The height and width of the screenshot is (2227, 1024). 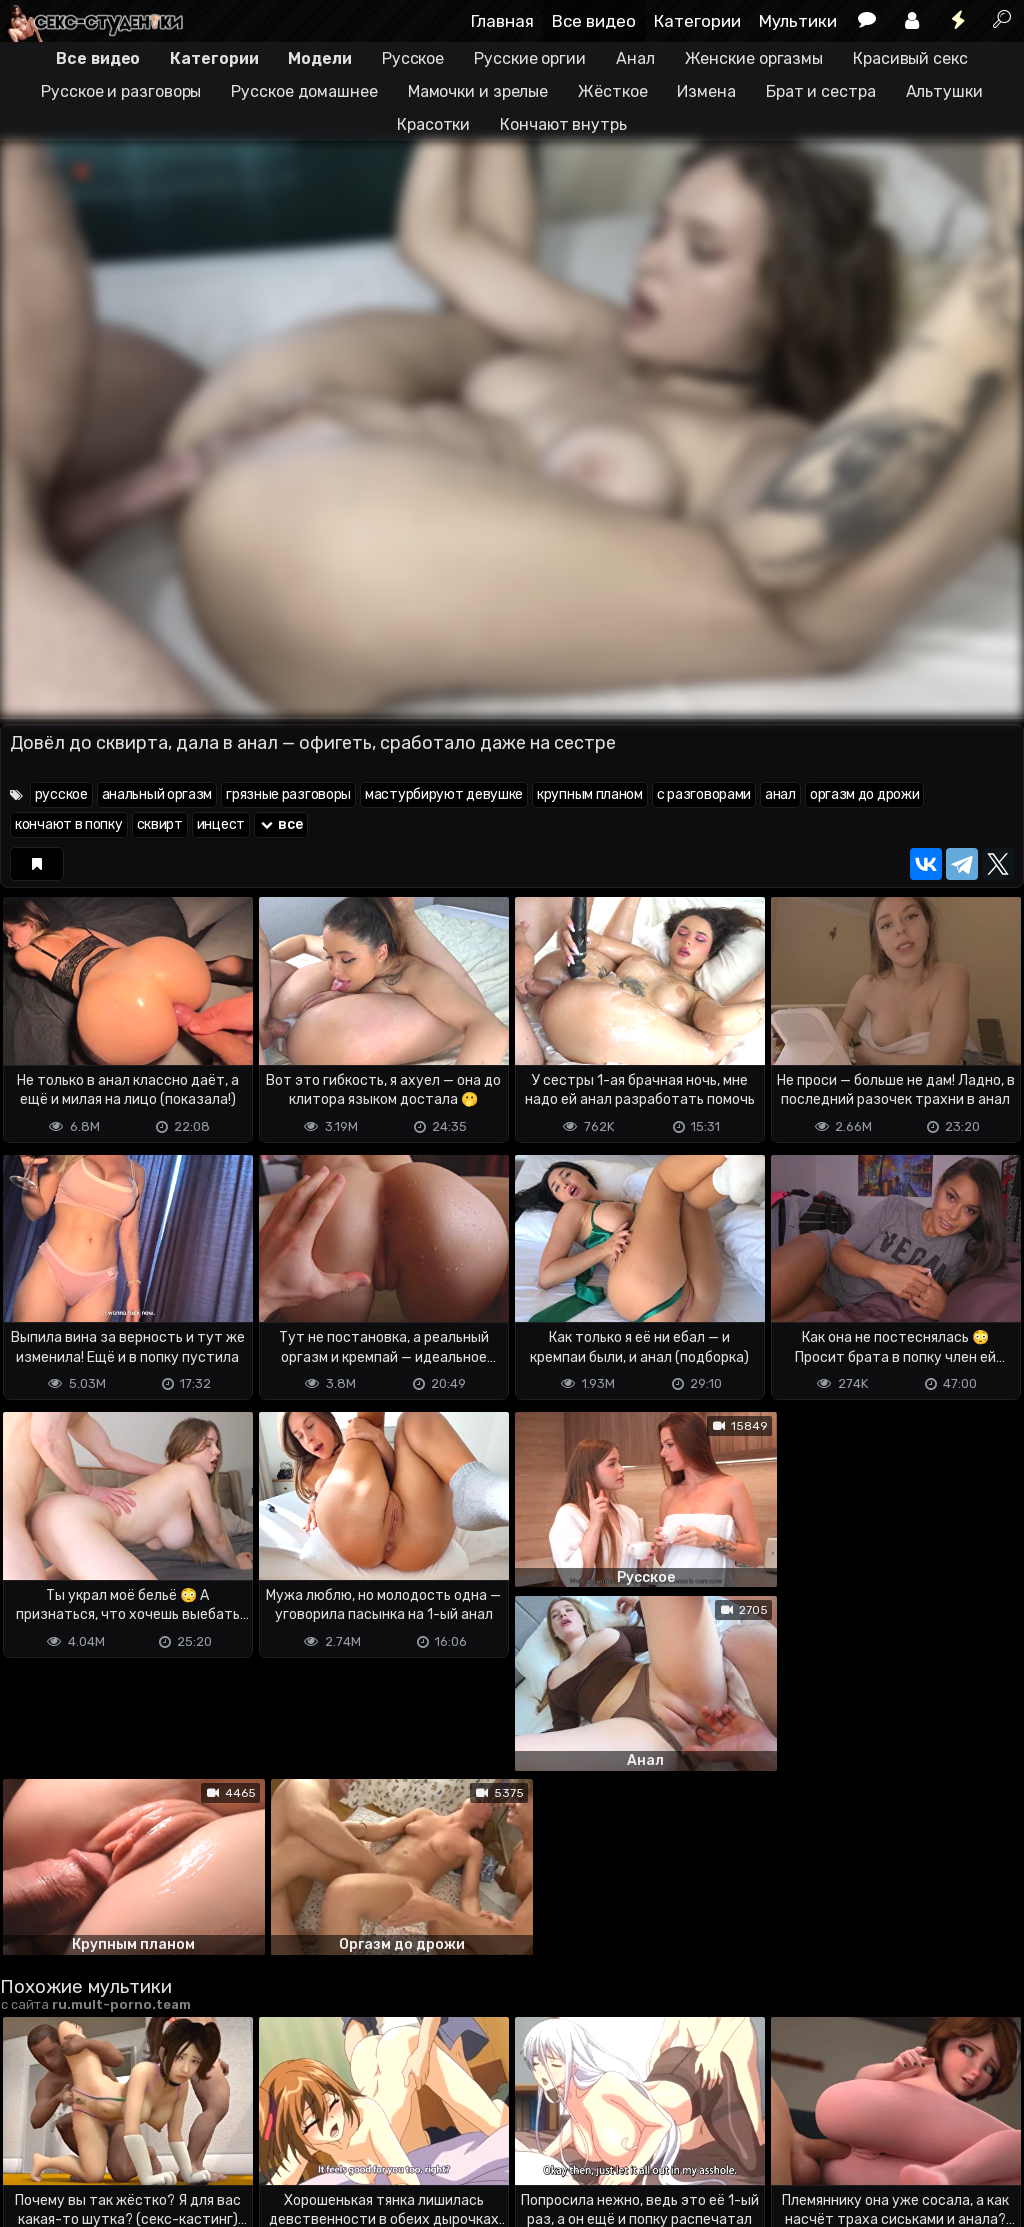 I want to click on Русское, so click(x=413, y=58).